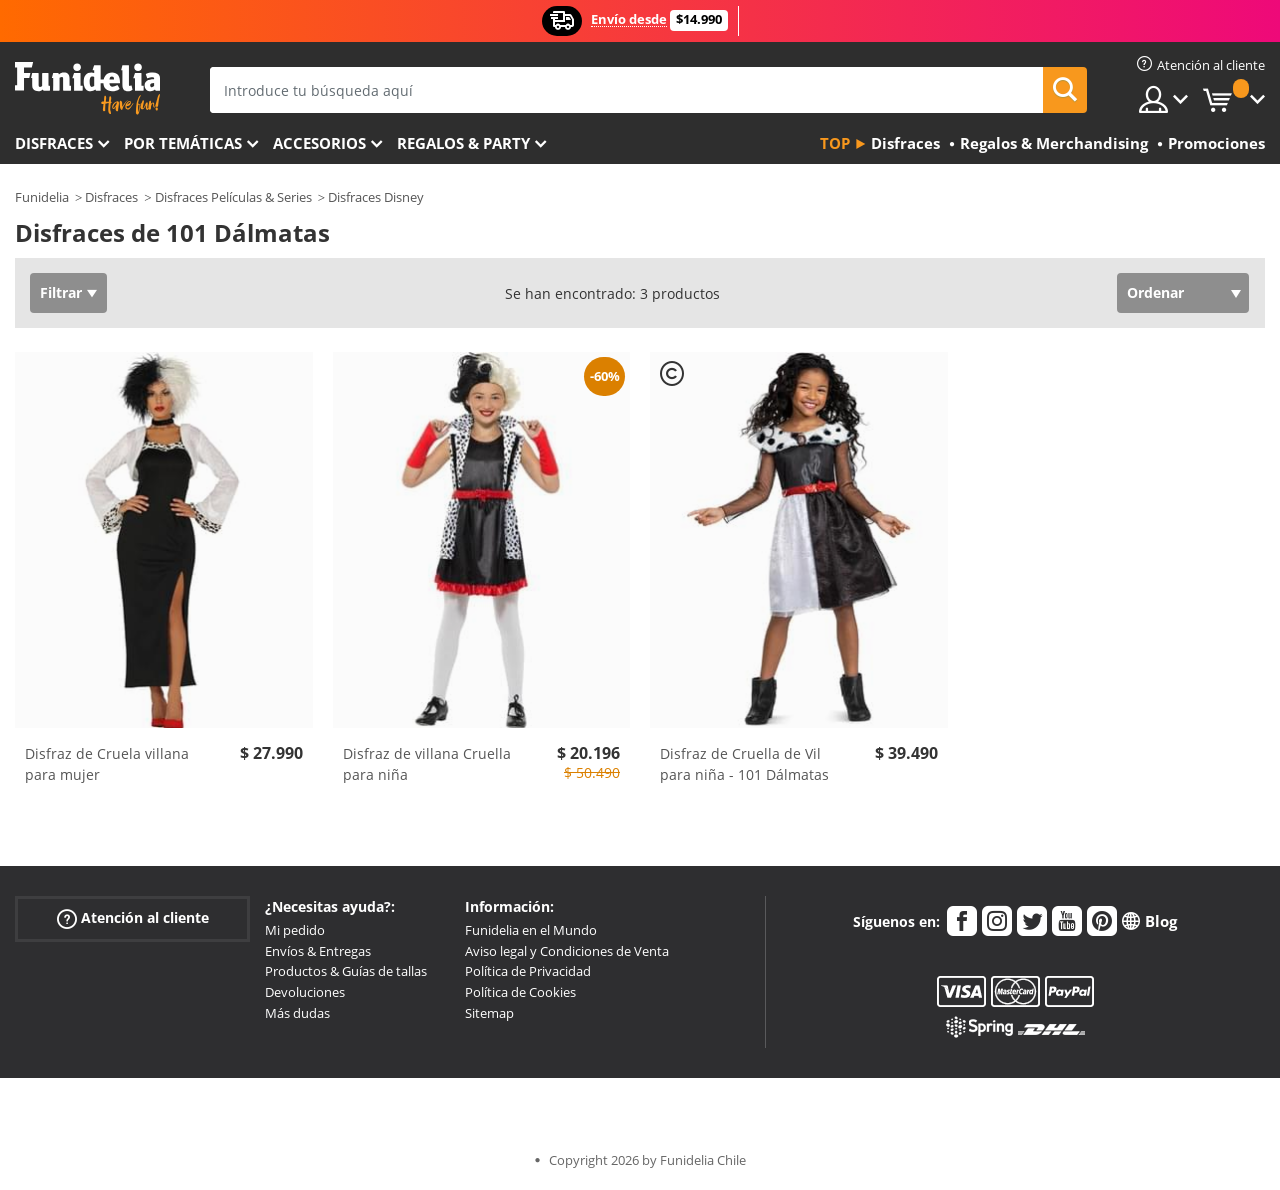  What do you see at coordinates (297, 1013) in the screenshot?
I see `Más dudas` at bounding box center [297, 1013].